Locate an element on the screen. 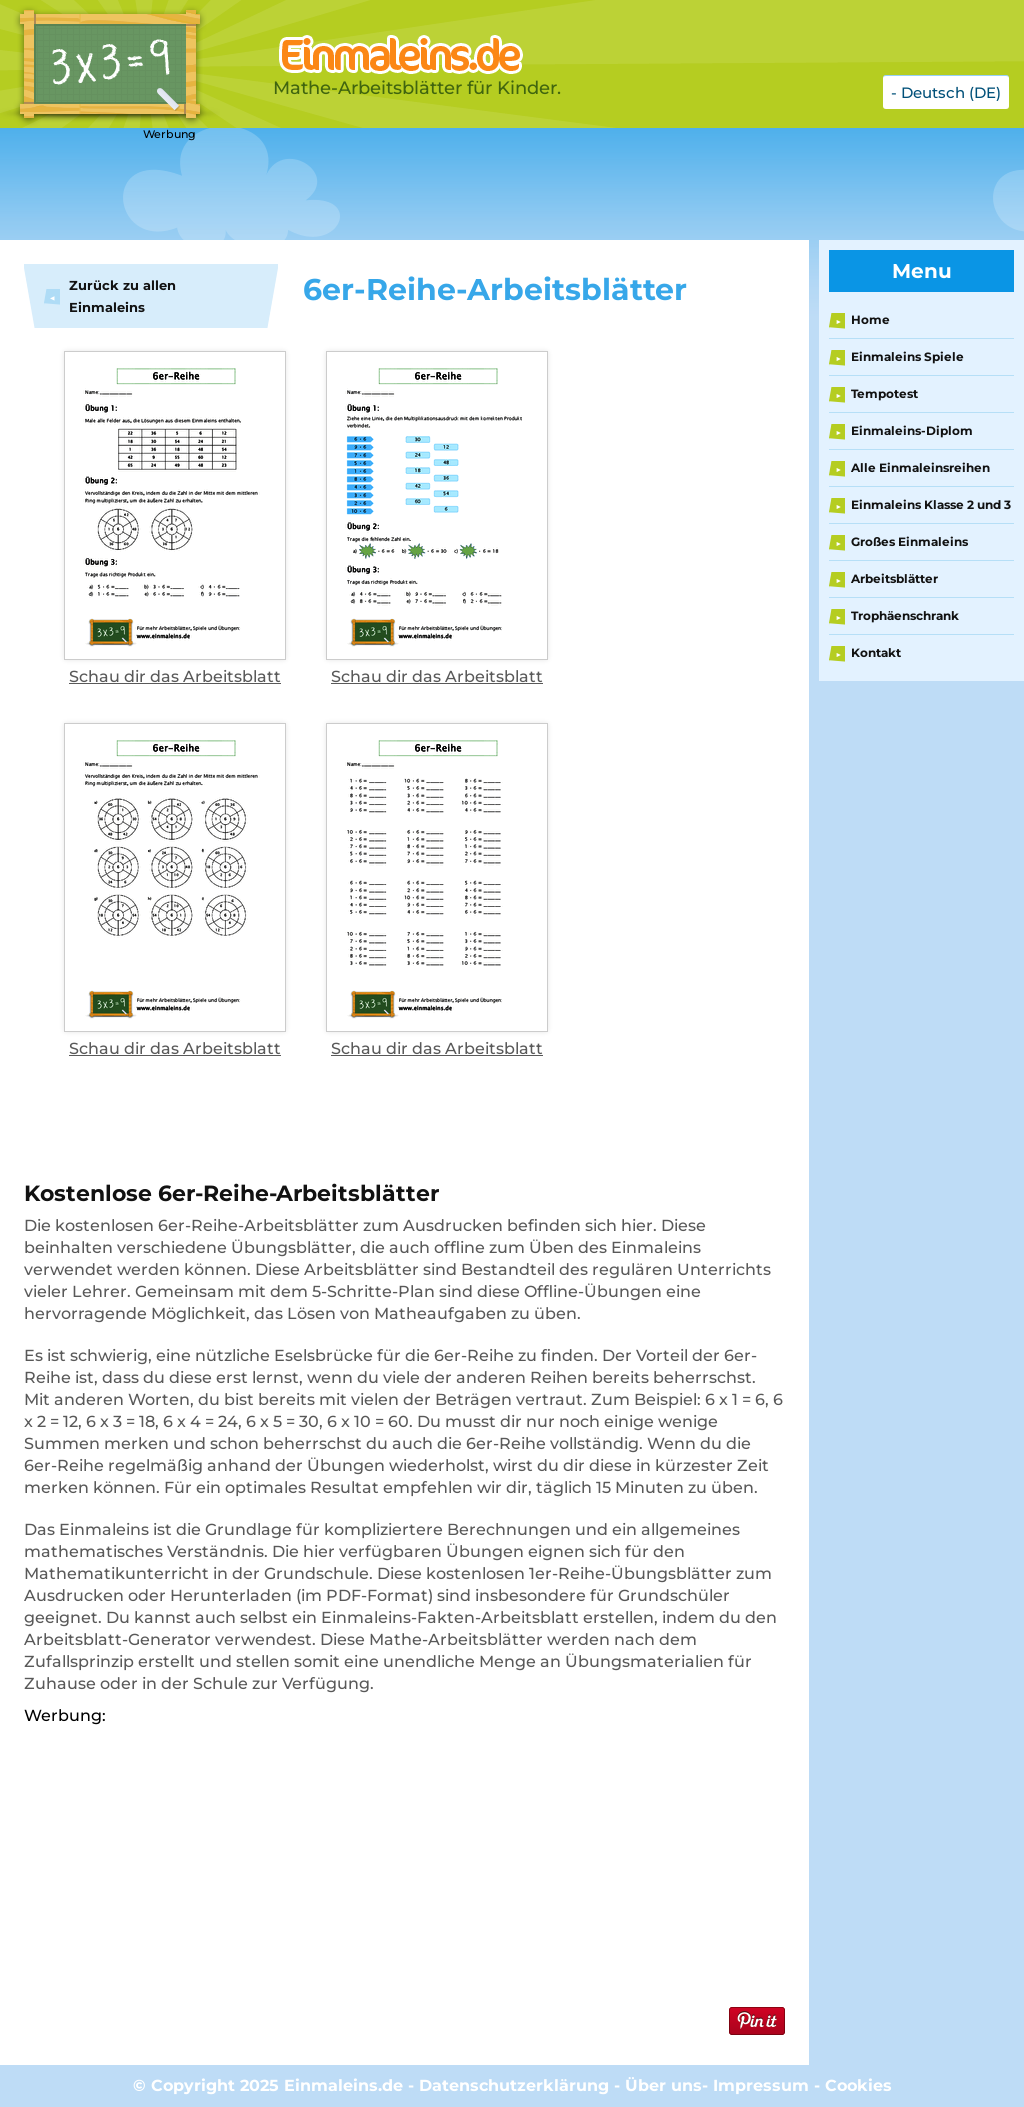 The image size is (1024, 2107). Einmaleins Spiele is located at coordinates (907, 356).